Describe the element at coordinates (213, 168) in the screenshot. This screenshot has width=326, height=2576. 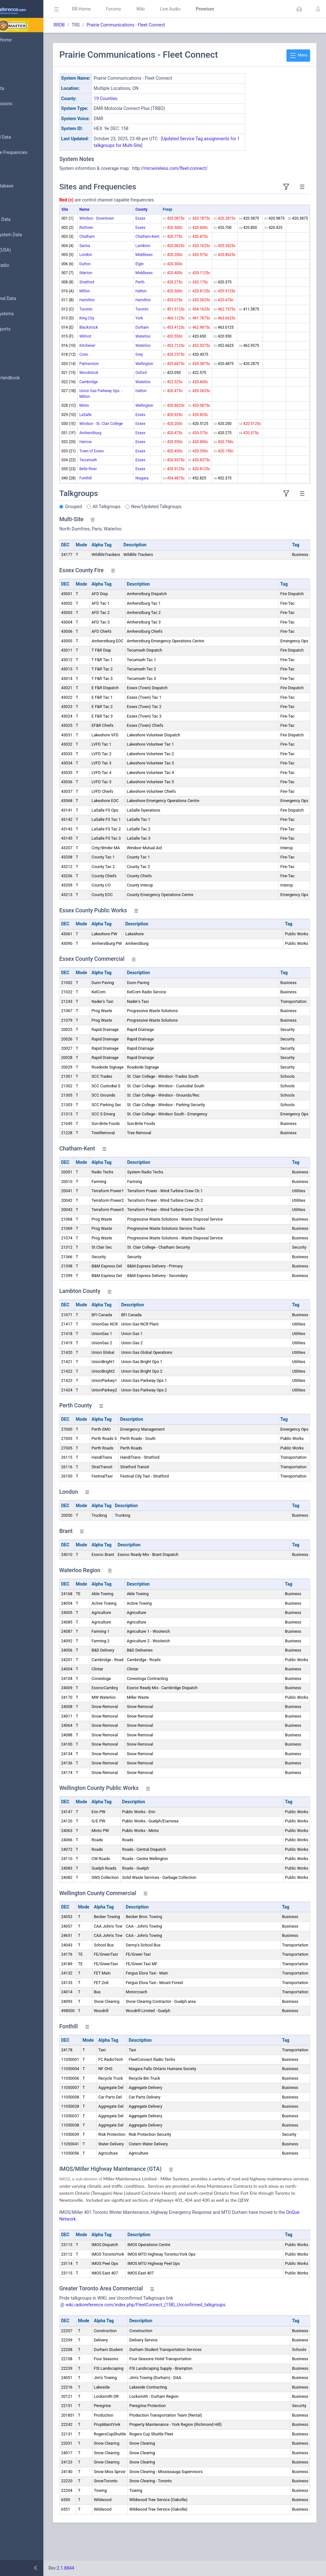
I see `/mrcwireless.com/fleet-connect/` at that location.